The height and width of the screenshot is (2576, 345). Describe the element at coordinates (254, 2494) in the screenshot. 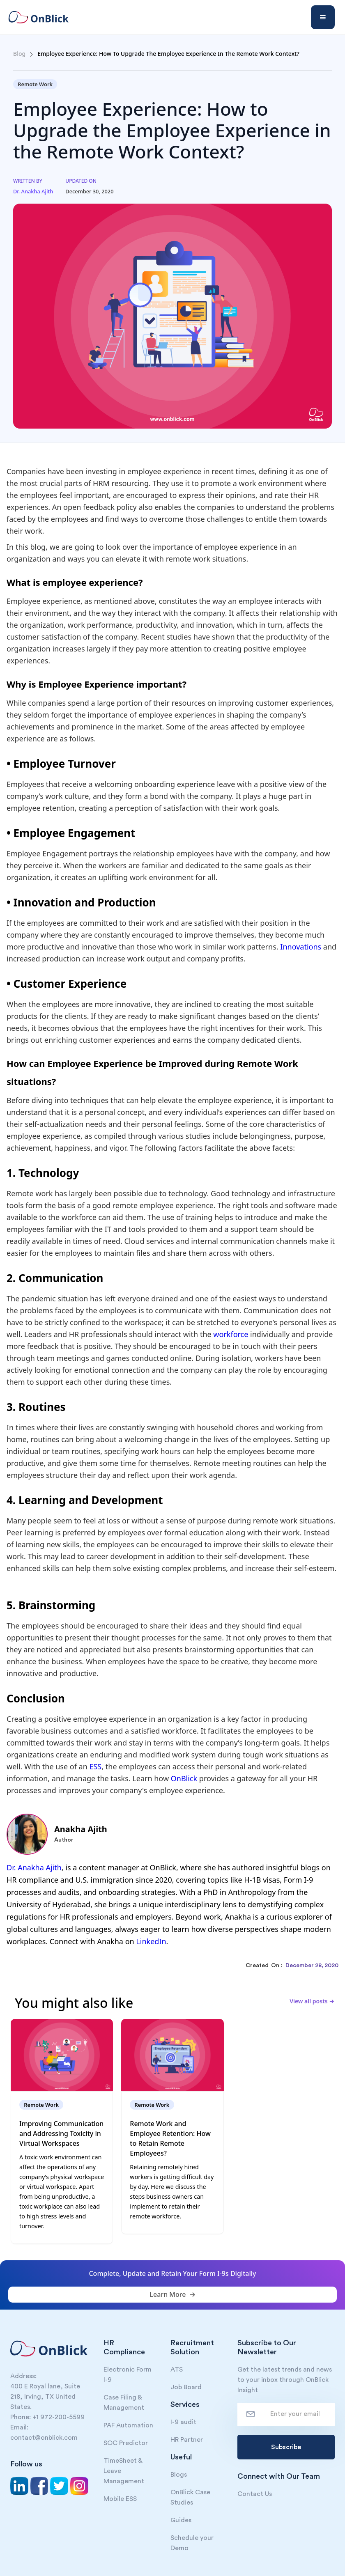

I see `Contact Us` at that location.